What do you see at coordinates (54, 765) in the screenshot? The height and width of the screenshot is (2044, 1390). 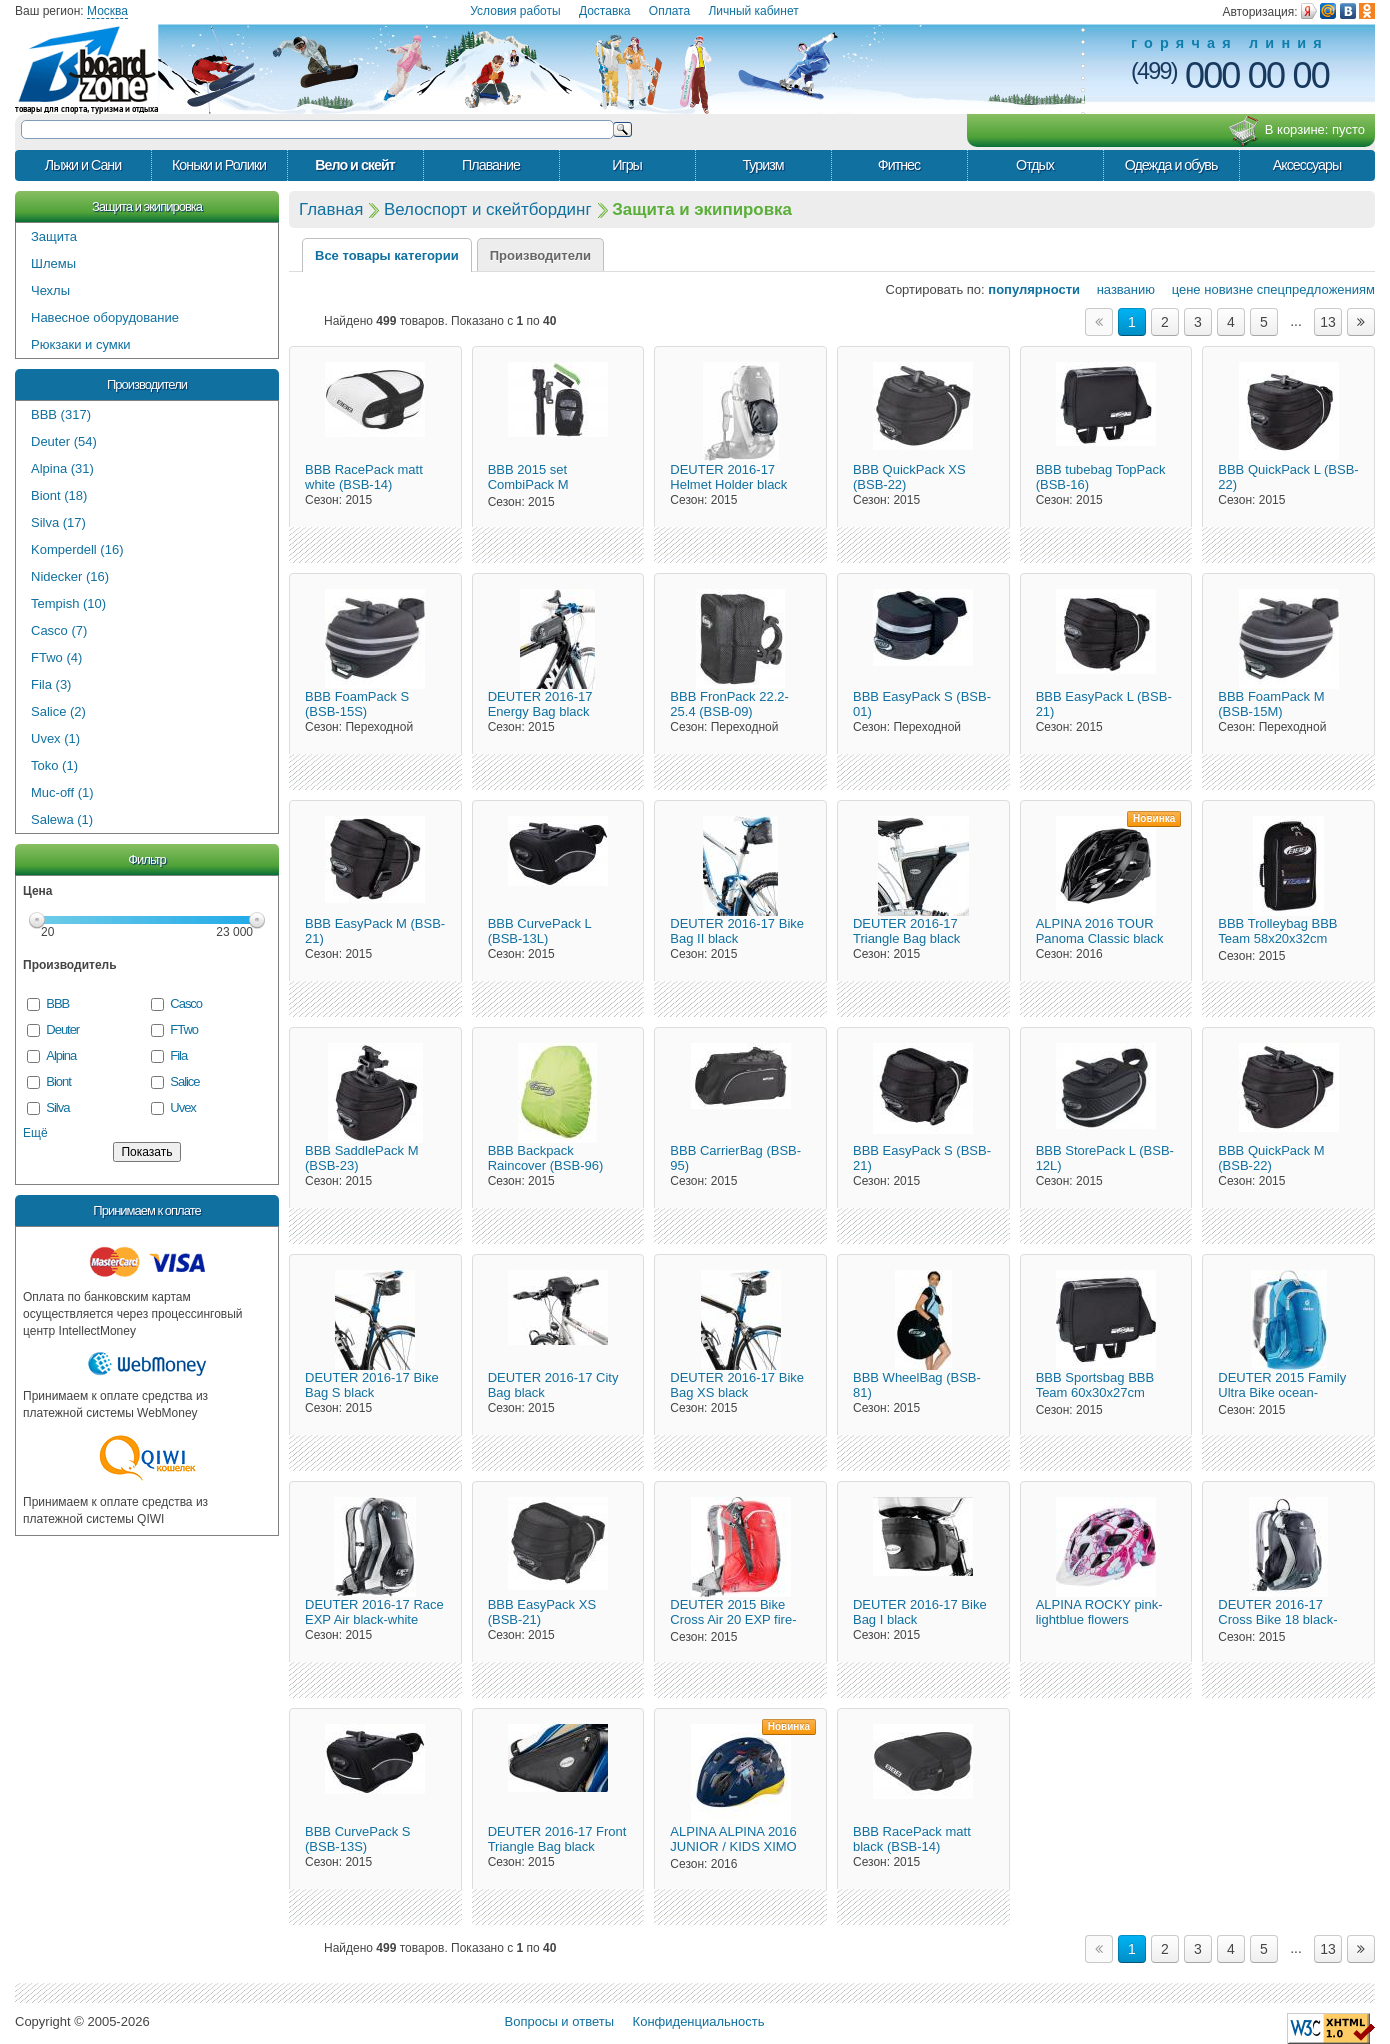 I see `Toko (1)` at bounding box center [54, 765].